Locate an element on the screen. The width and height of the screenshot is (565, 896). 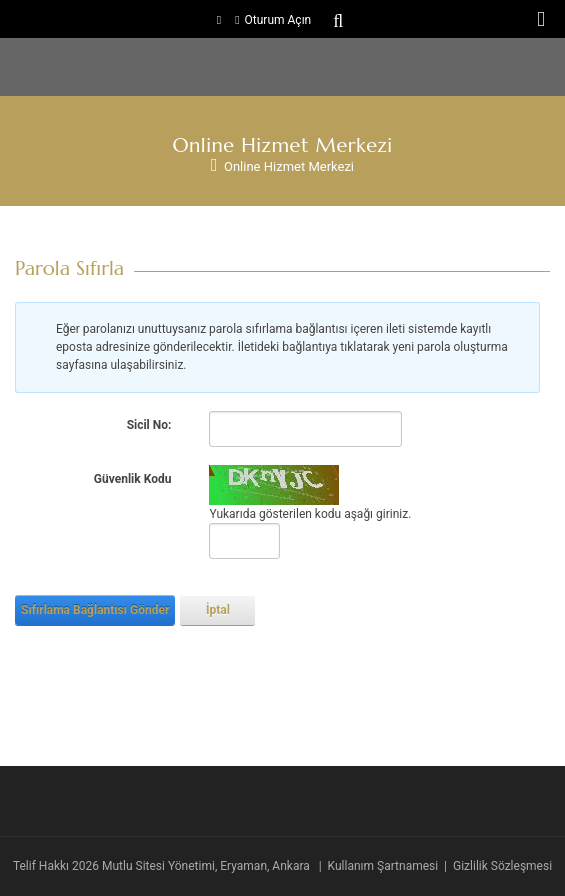
Gizlilik Sözleşmesi is located at coordinates (502, 866).